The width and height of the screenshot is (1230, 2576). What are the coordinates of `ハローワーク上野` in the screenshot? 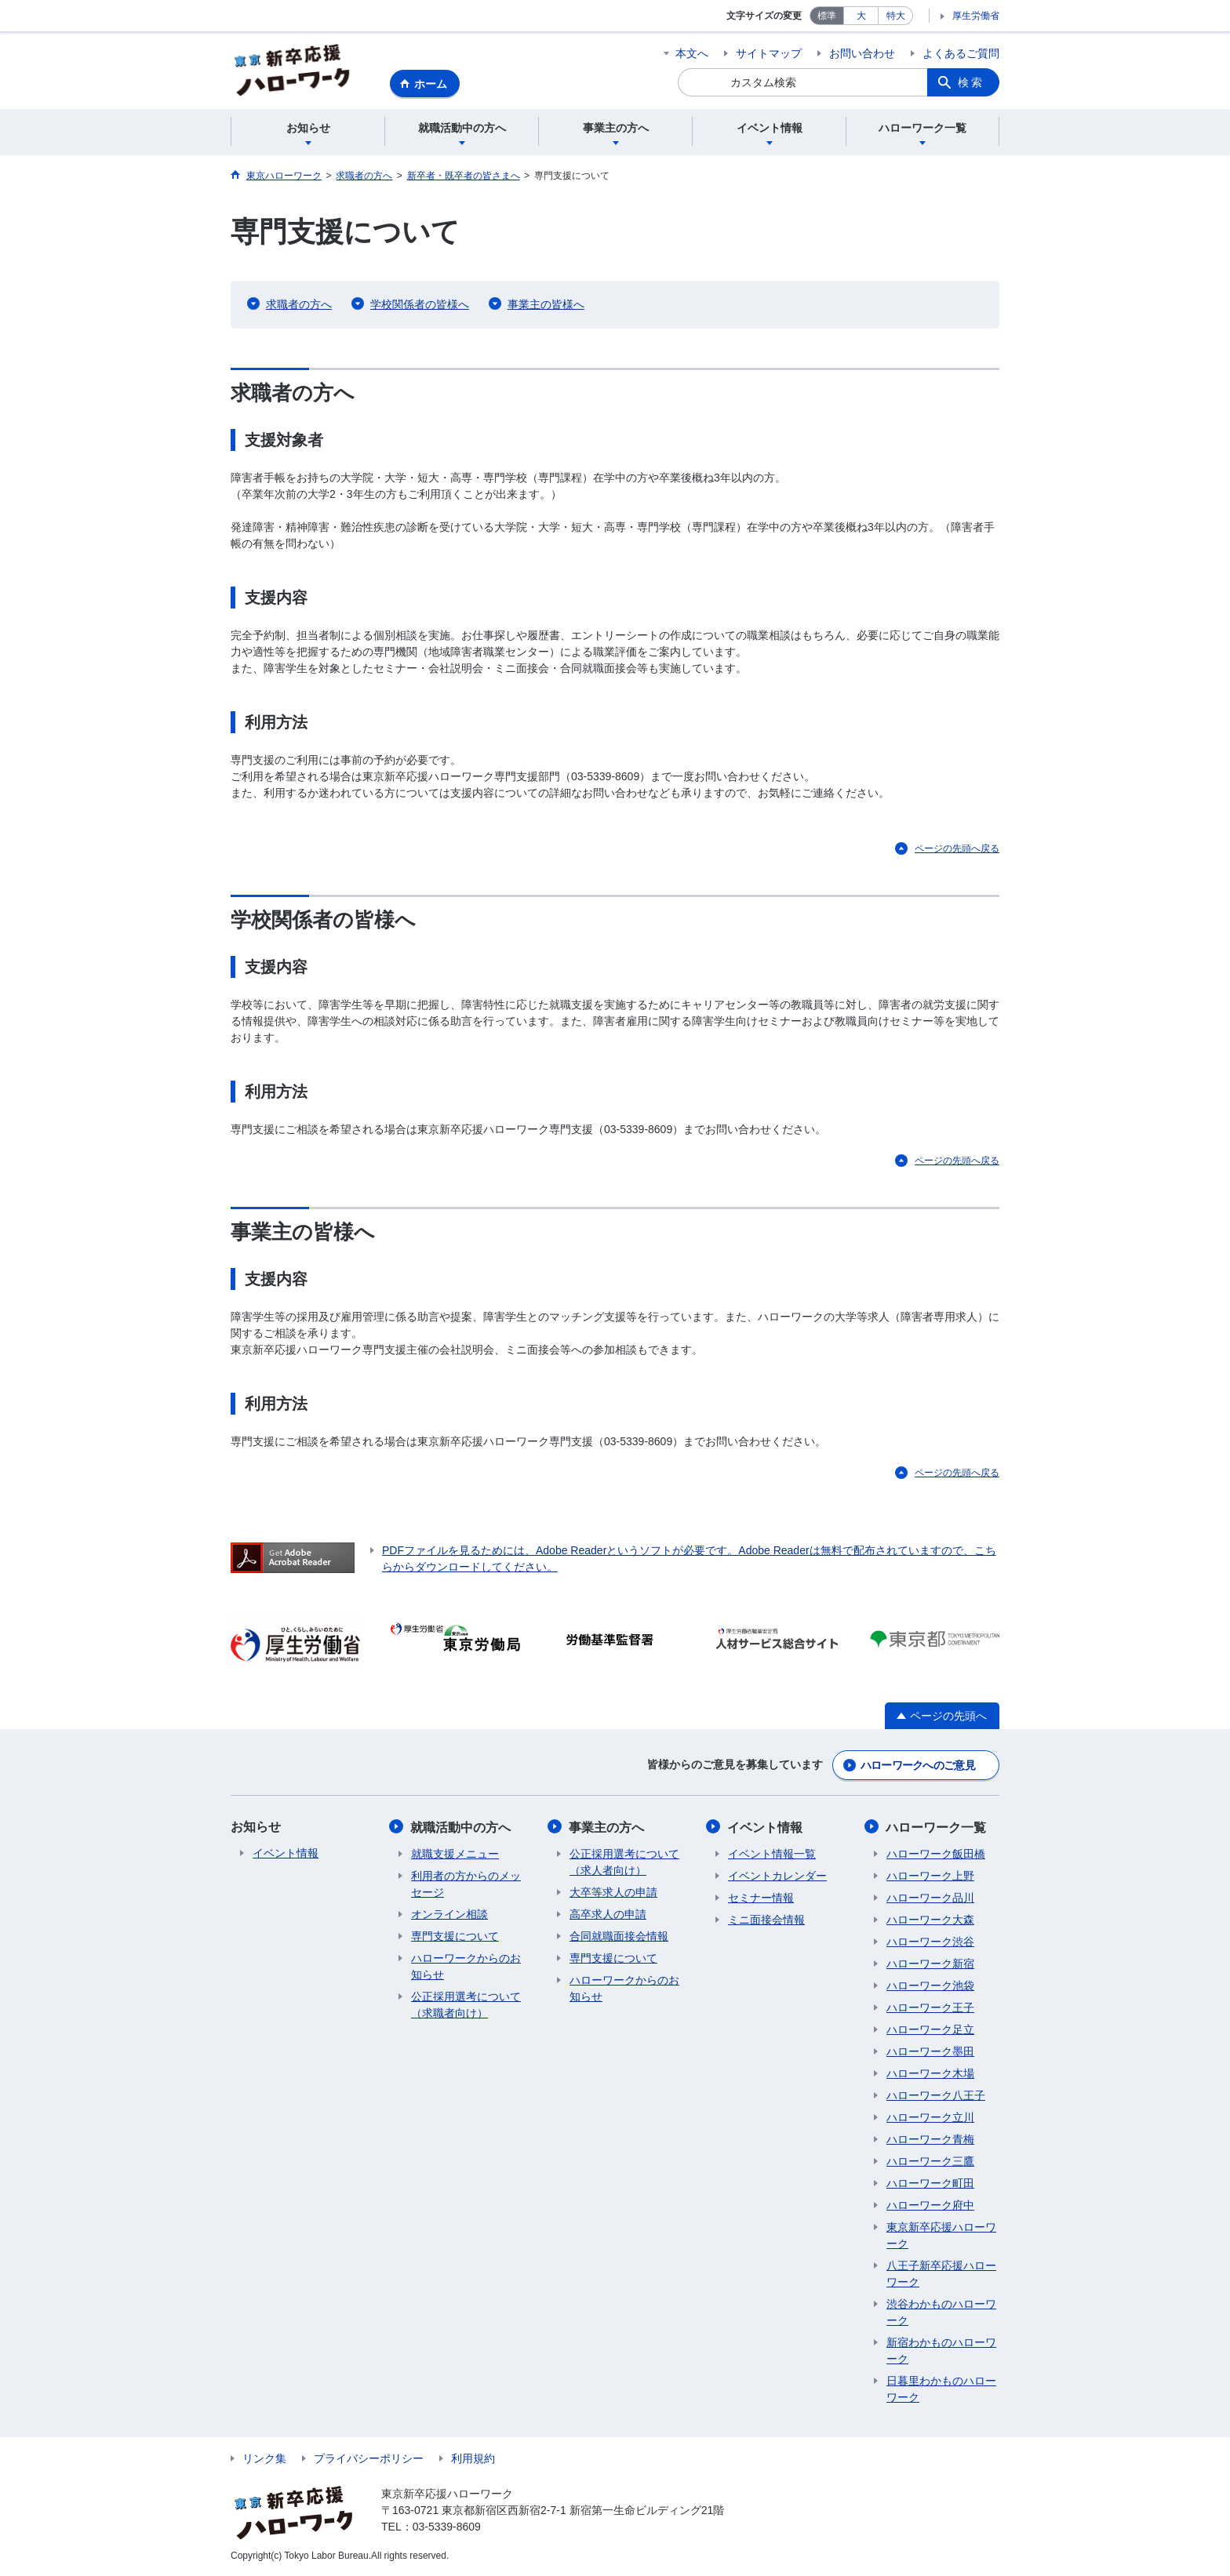 It's located at (930, 1875).